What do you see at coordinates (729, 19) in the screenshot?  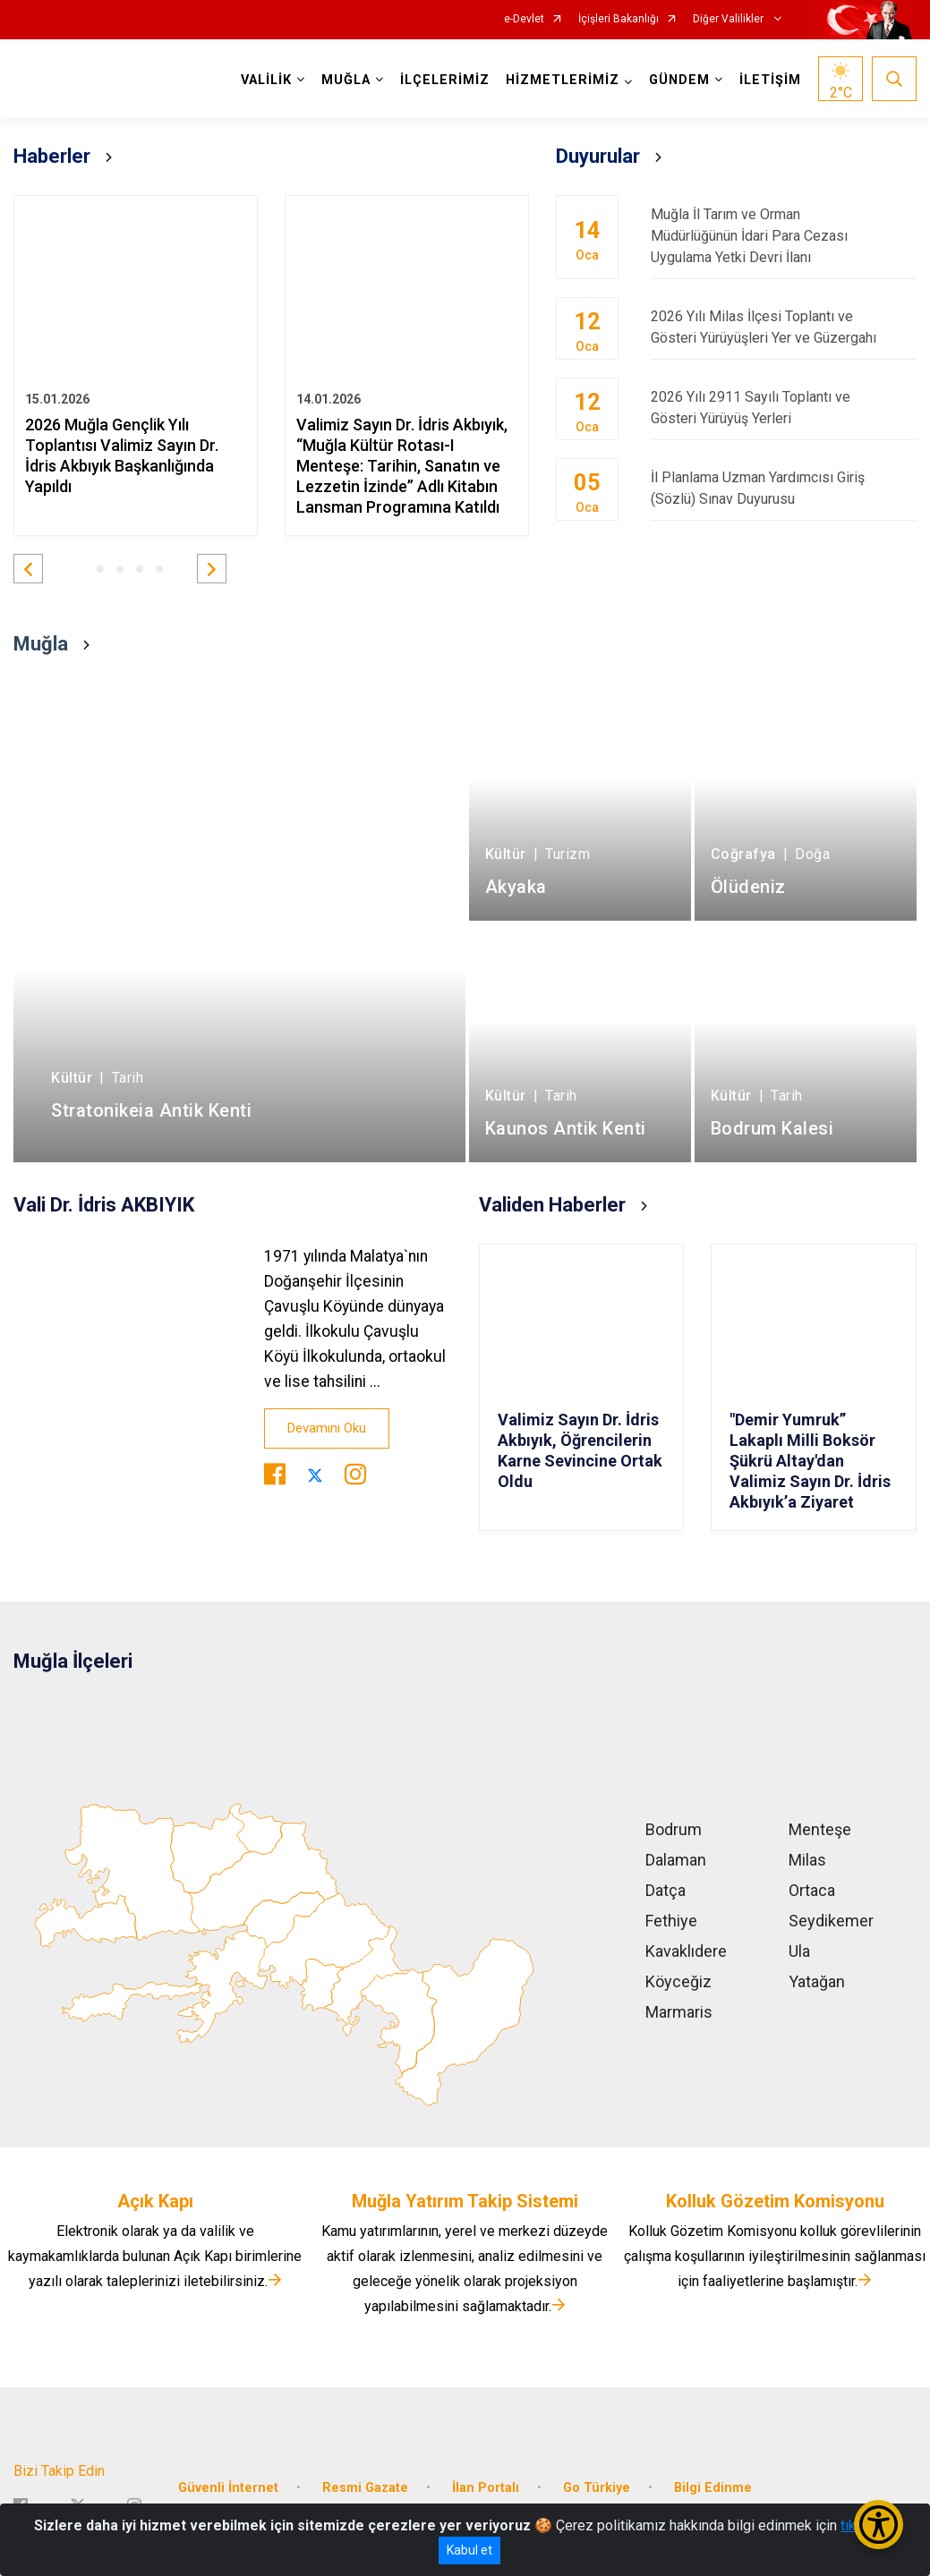 I see `Diğer Valilikler` at bounding box center [729, 19].